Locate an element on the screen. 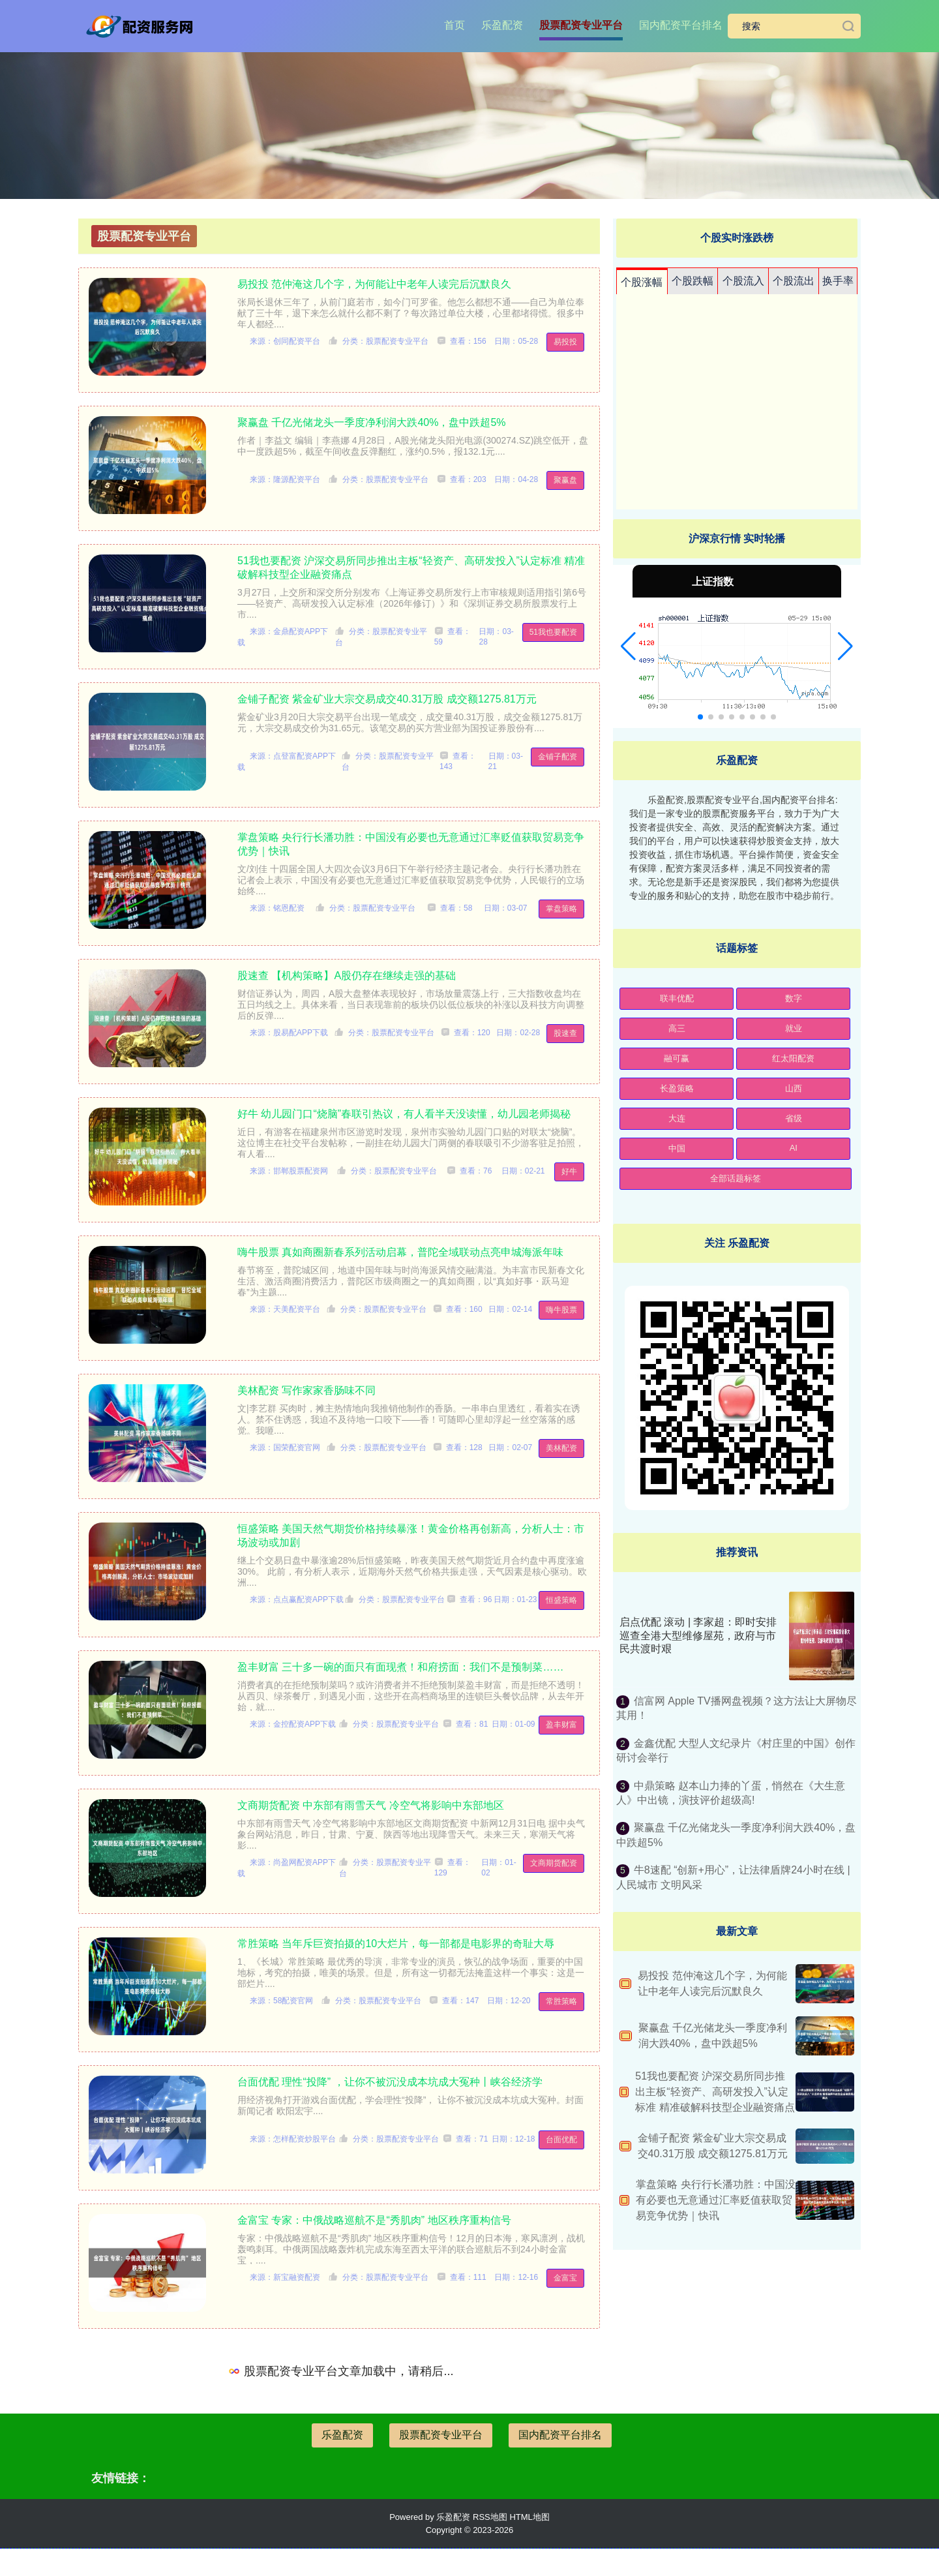  高三 is located at coordinates (676, 1028).